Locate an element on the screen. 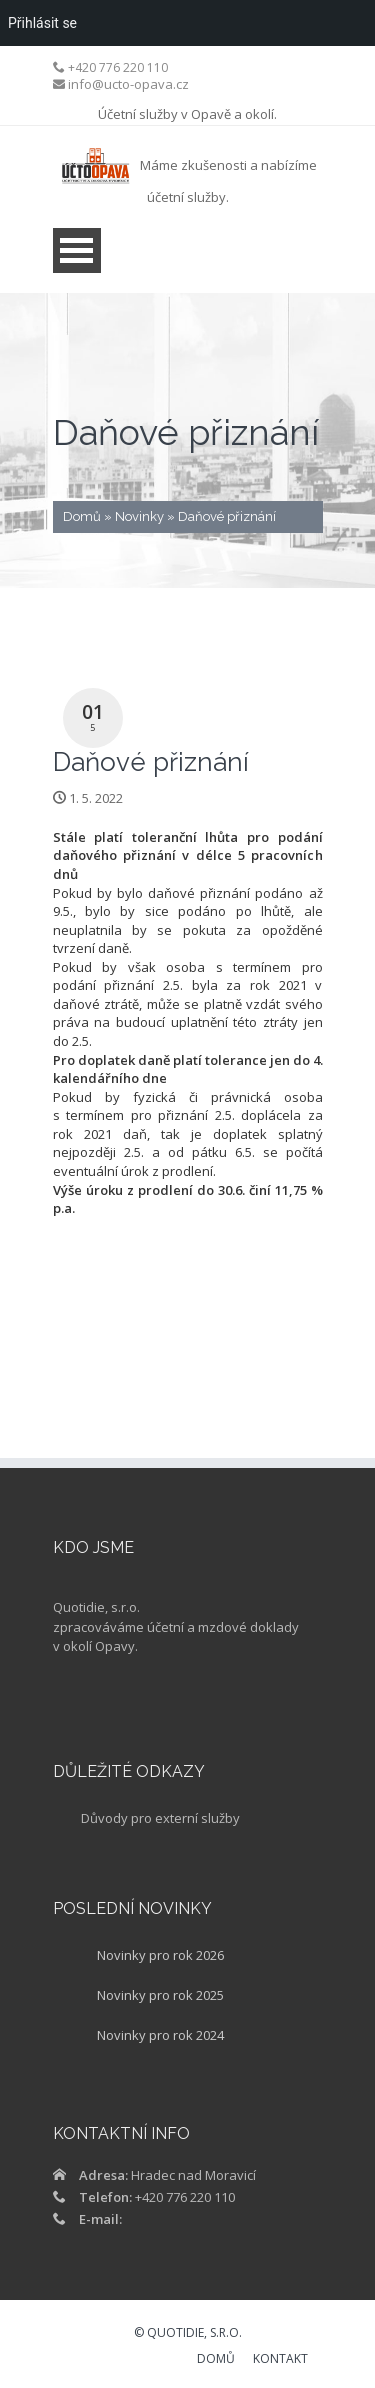  Open Menu is located at coordinates (77, 250).